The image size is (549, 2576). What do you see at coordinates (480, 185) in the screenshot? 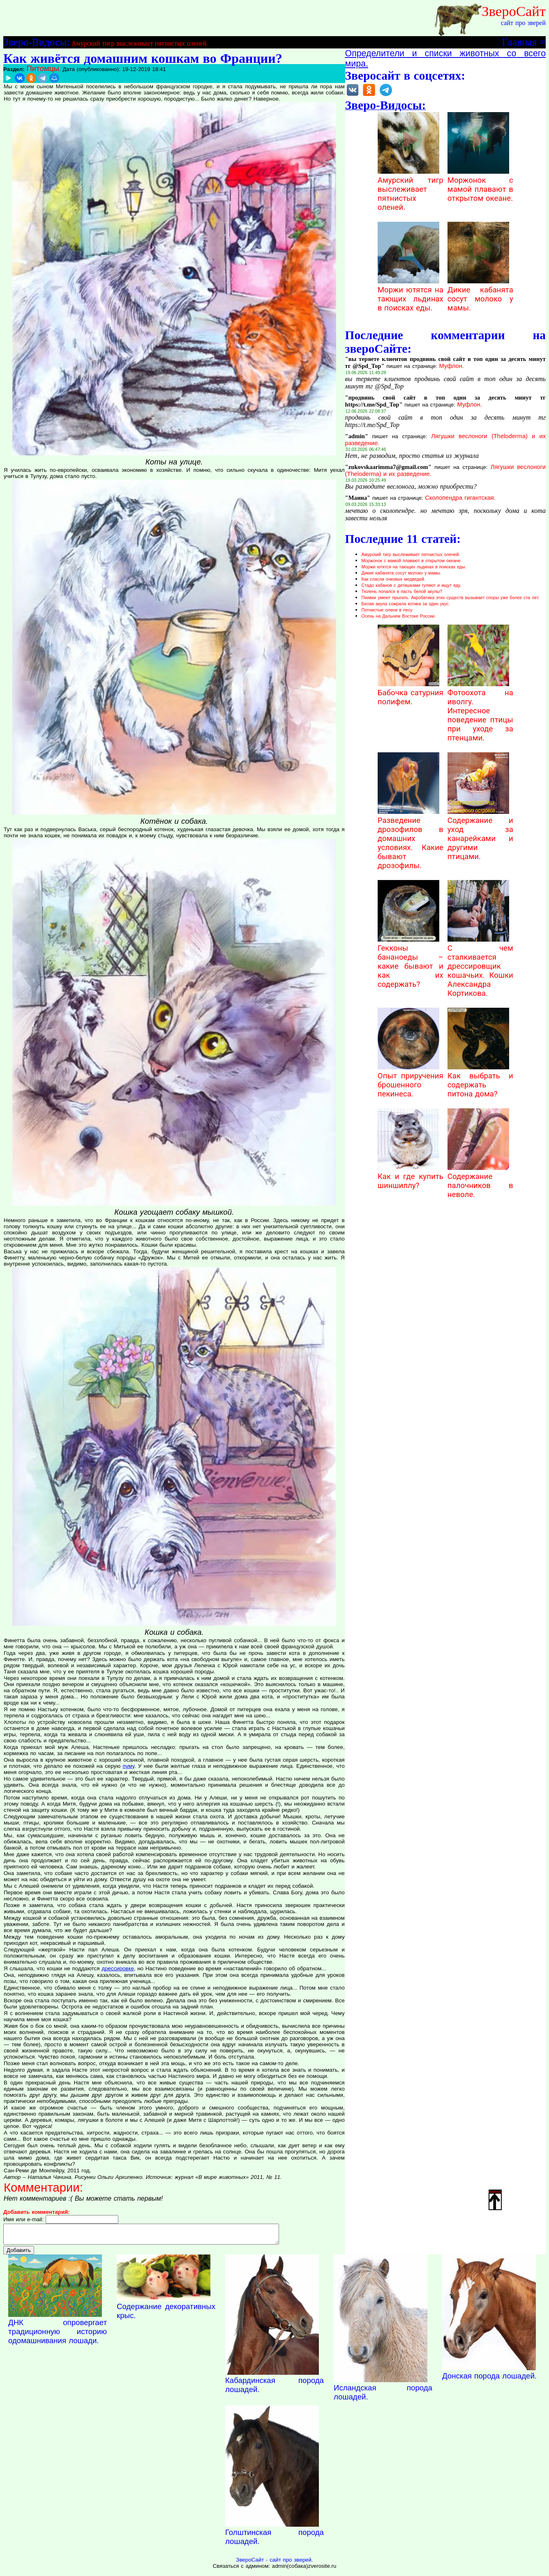
I see `Моржонок с мамой плавают в открытом океане.` at bounding box center [480, 185].